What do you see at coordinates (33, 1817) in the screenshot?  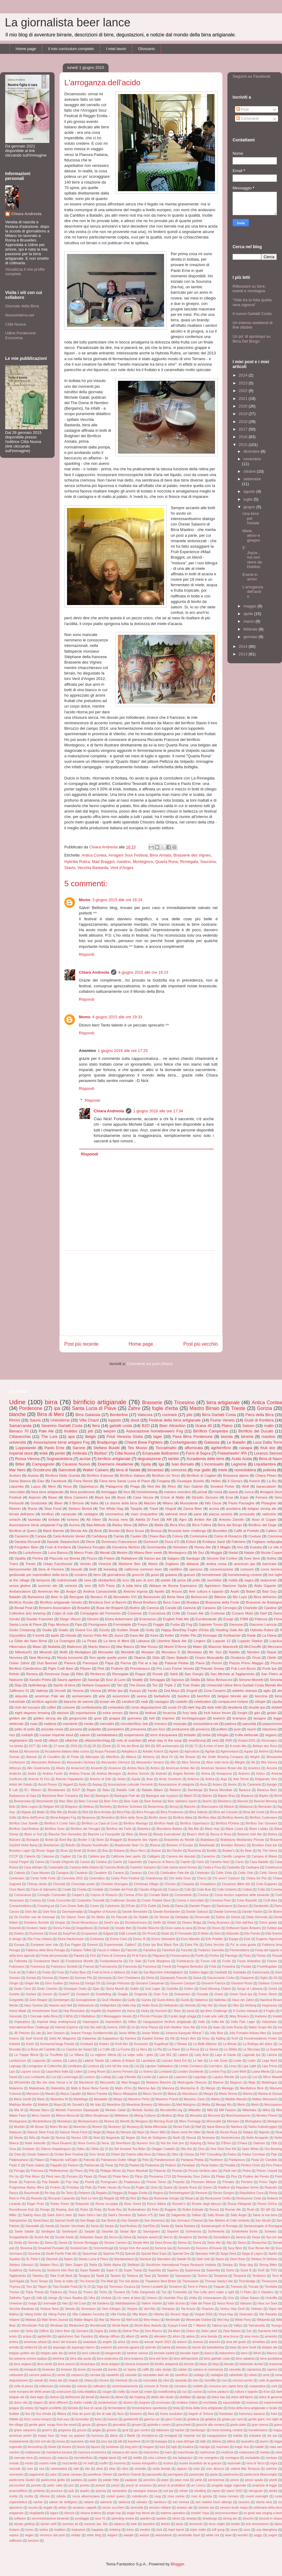 I see `Birra dell'Eremo` at bounding box center [33, 1817].